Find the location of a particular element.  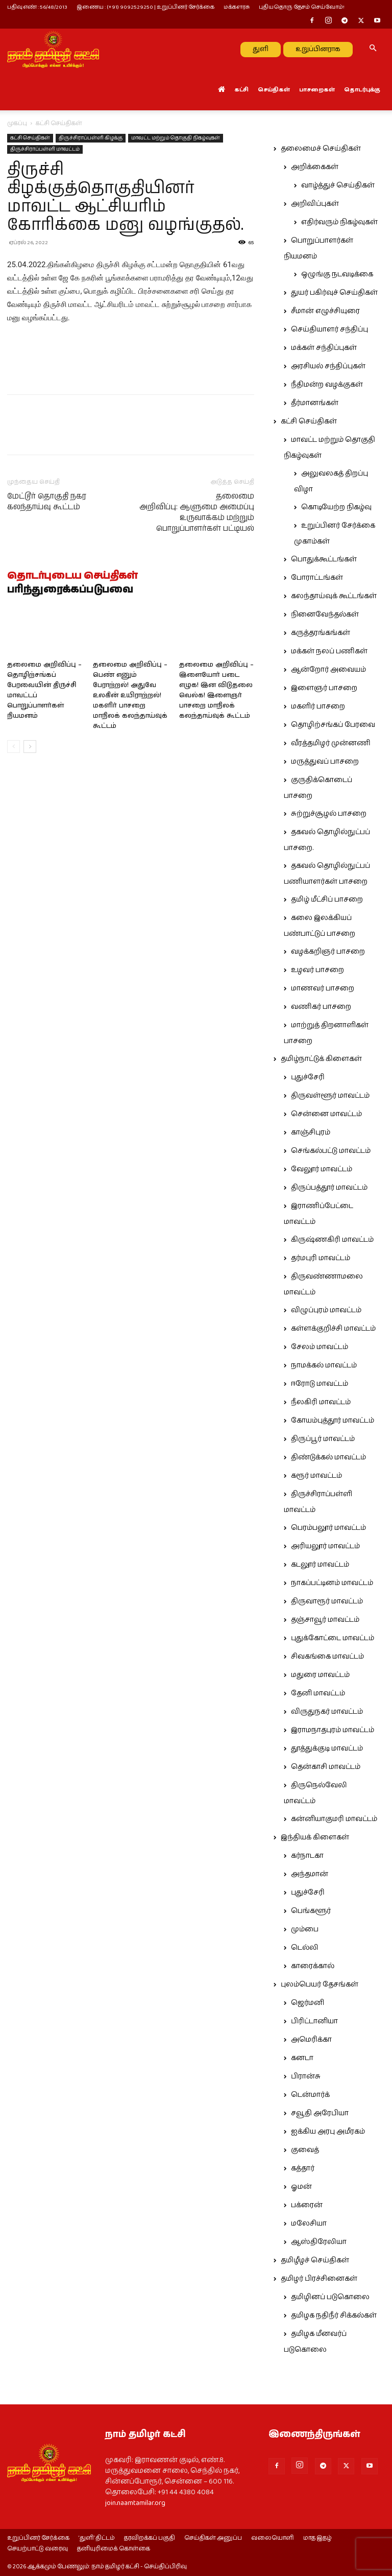

மேட்டூர் தொகுதி நகர கலந்தாய்வு கூட்டம் is located at coordinates (46, 501).